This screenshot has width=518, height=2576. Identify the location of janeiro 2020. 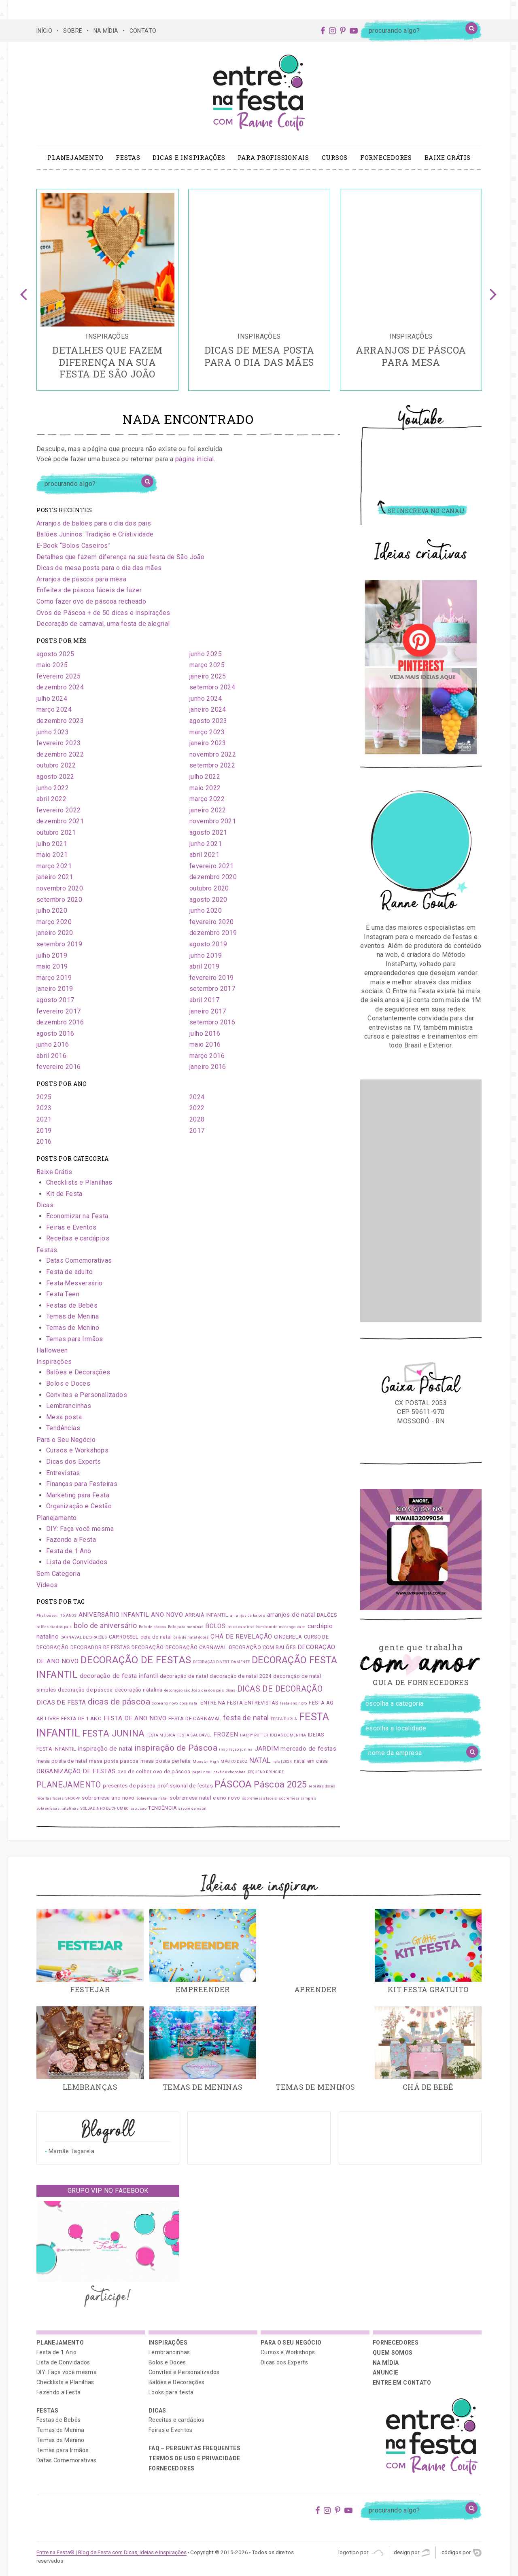
(54, 933).